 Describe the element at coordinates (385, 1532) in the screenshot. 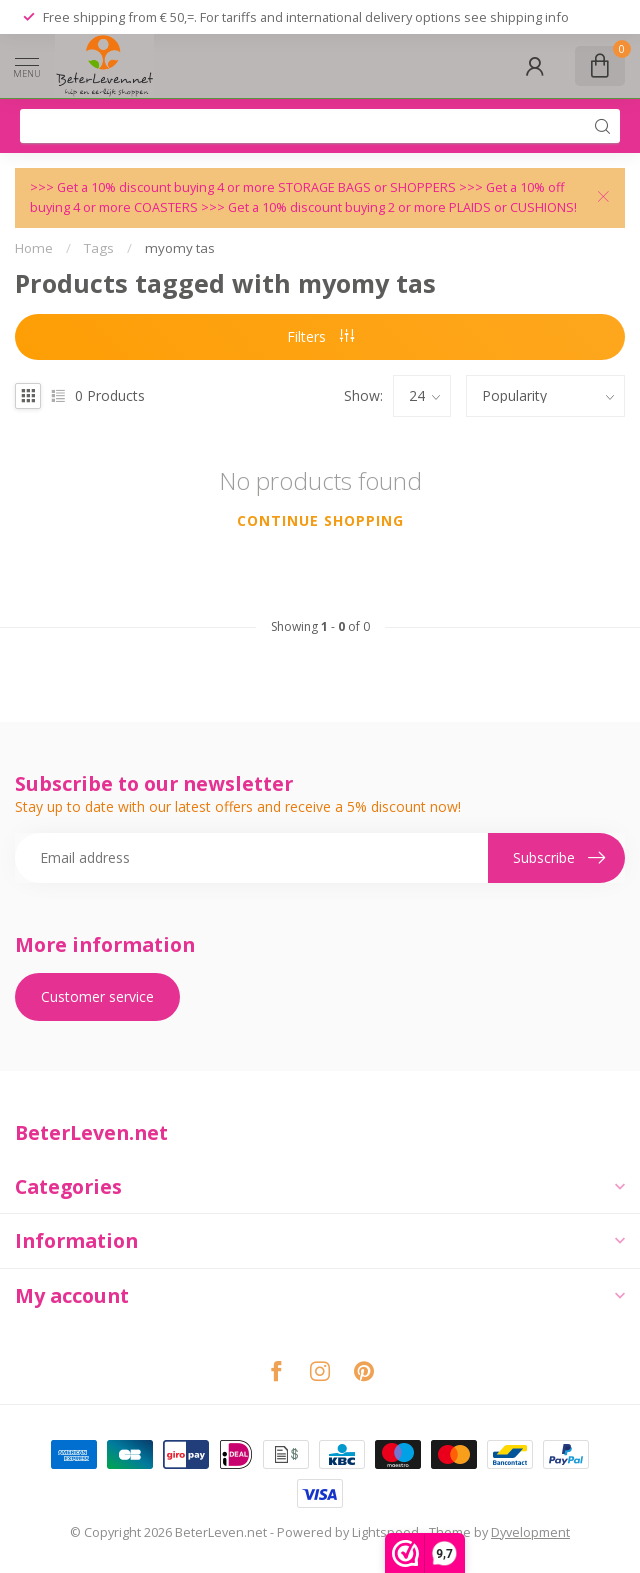

I see `Lightspeed` at that location.